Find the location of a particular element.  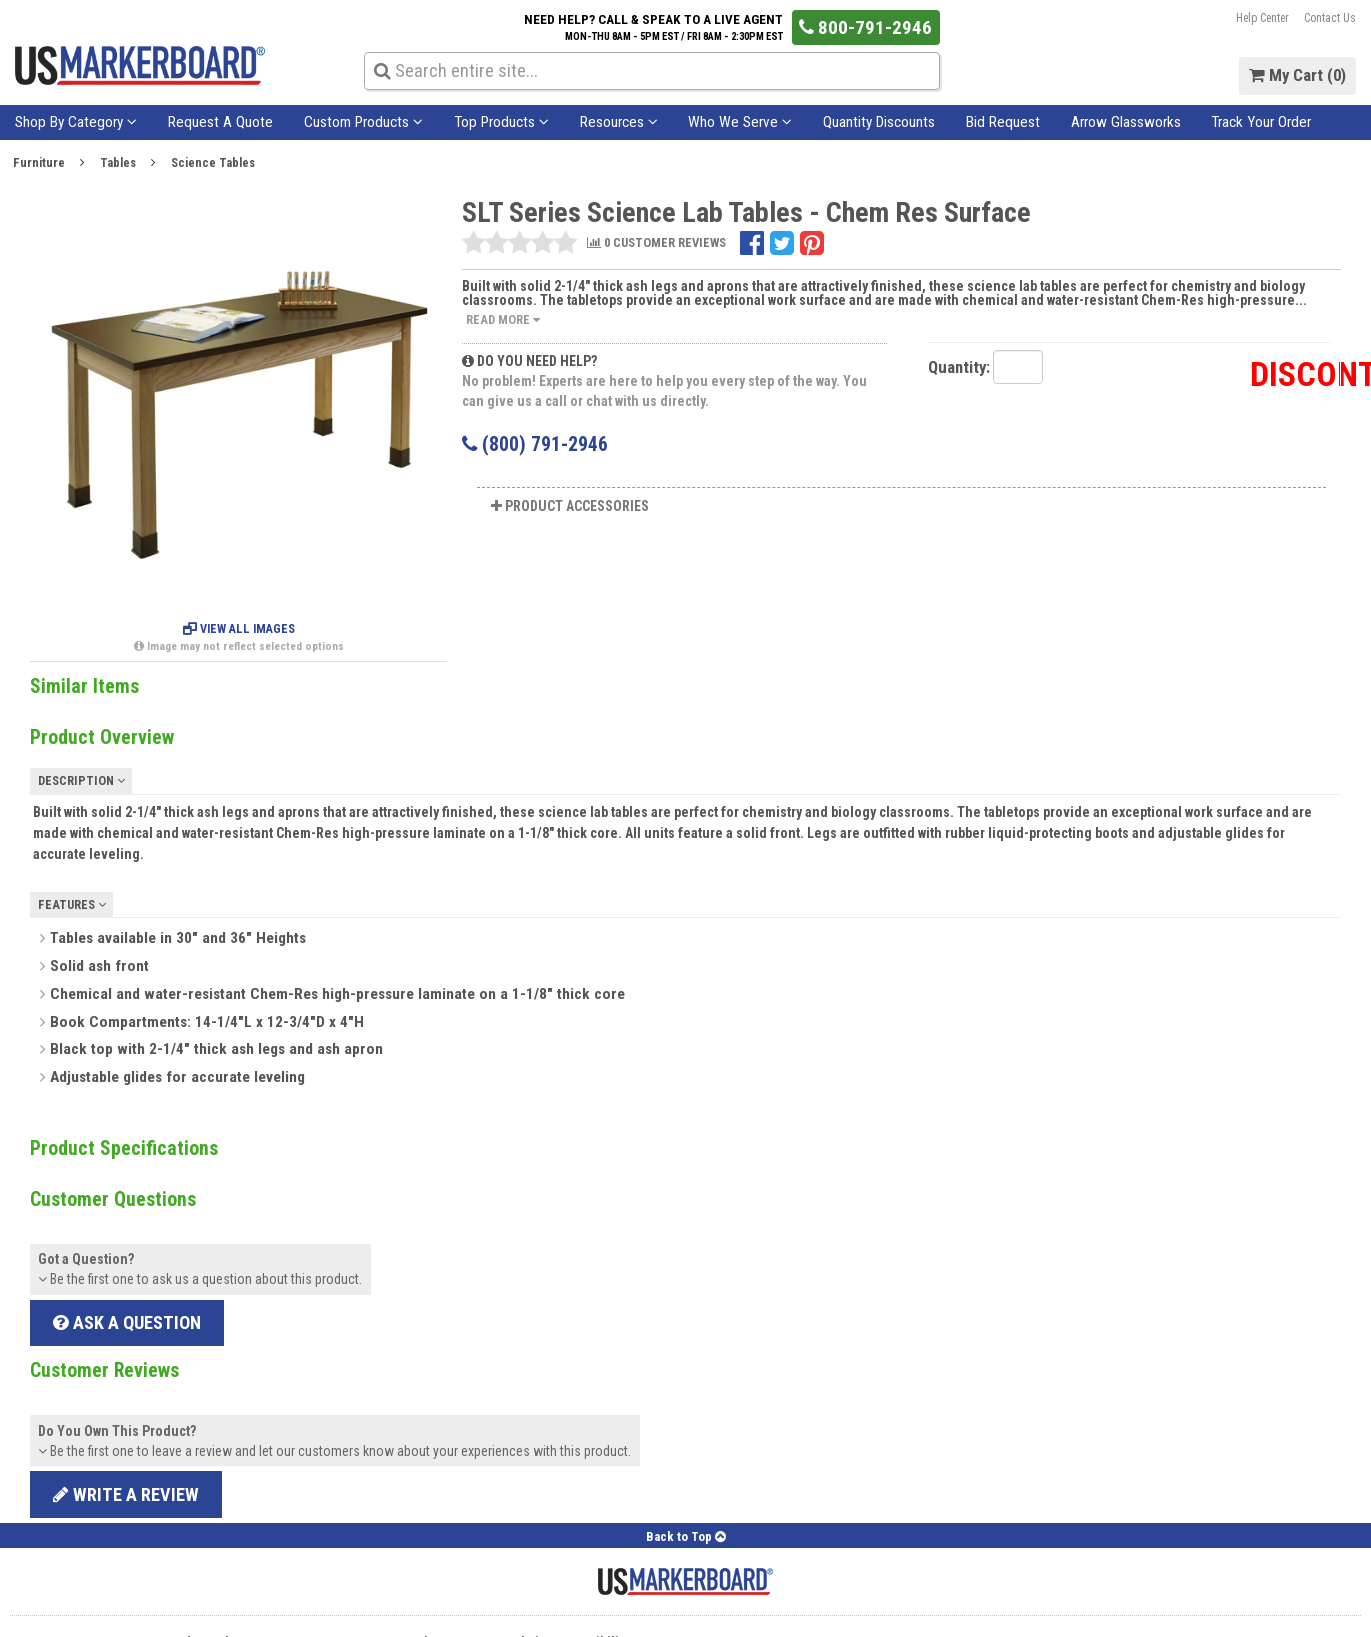

Ask a Question is located at coordinates (127, 1322).